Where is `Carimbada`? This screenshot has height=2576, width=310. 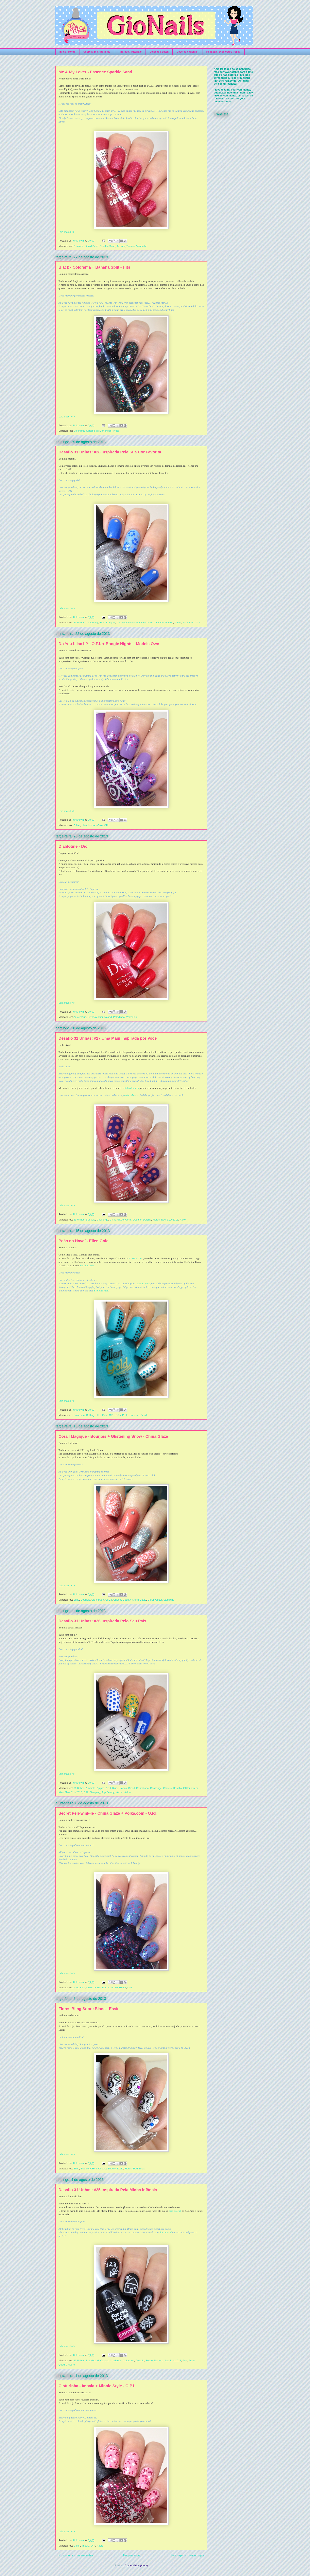 Carimbada is located at coordinates (97, 1599).